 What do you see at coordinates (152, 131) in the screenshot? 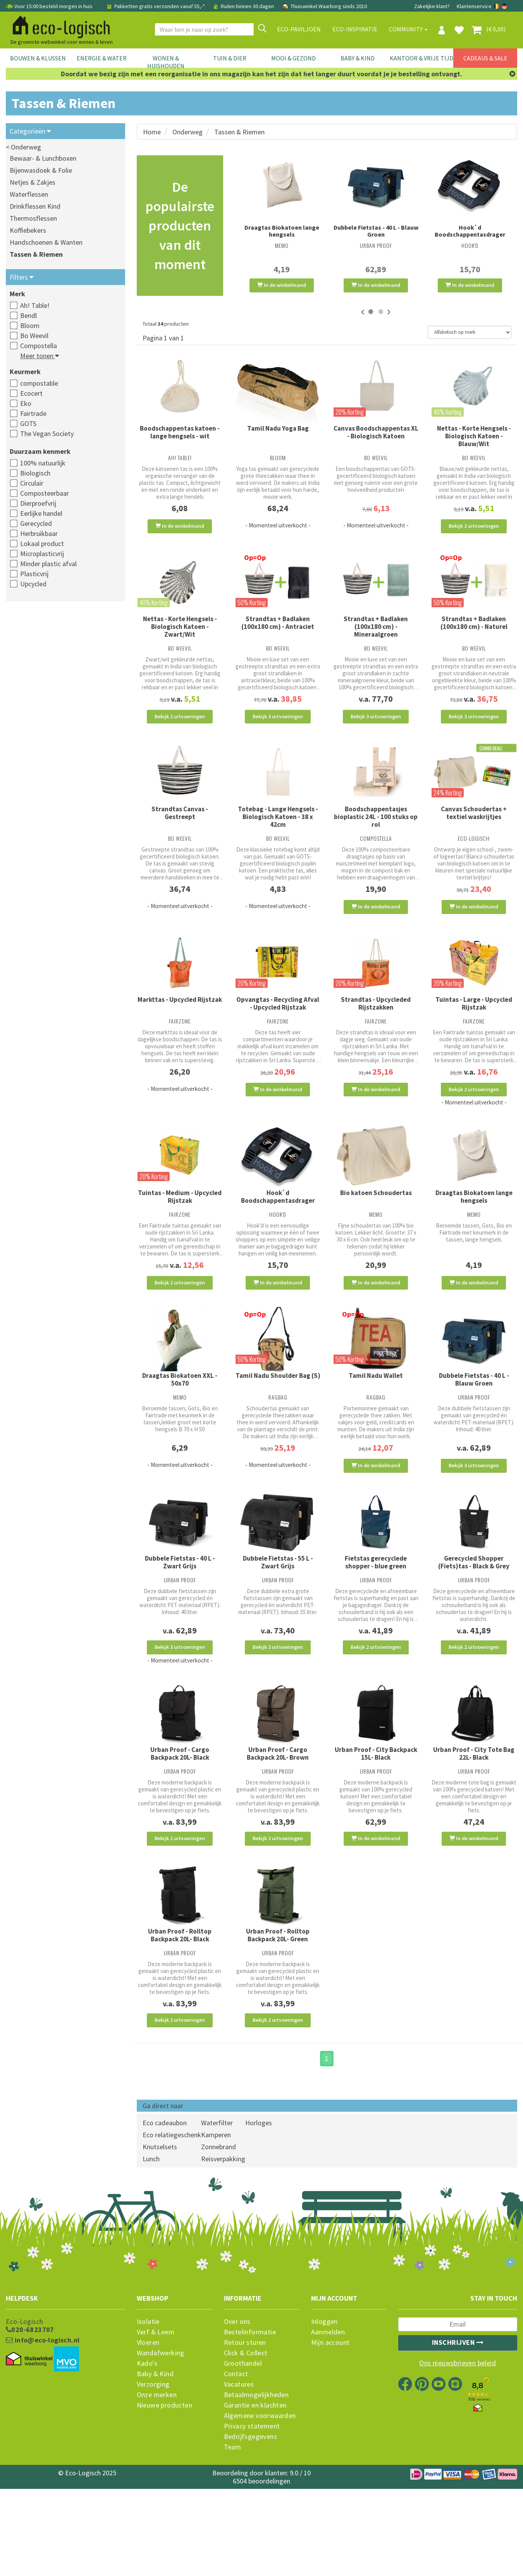
I see `Home` at bounding box center [152, 131].